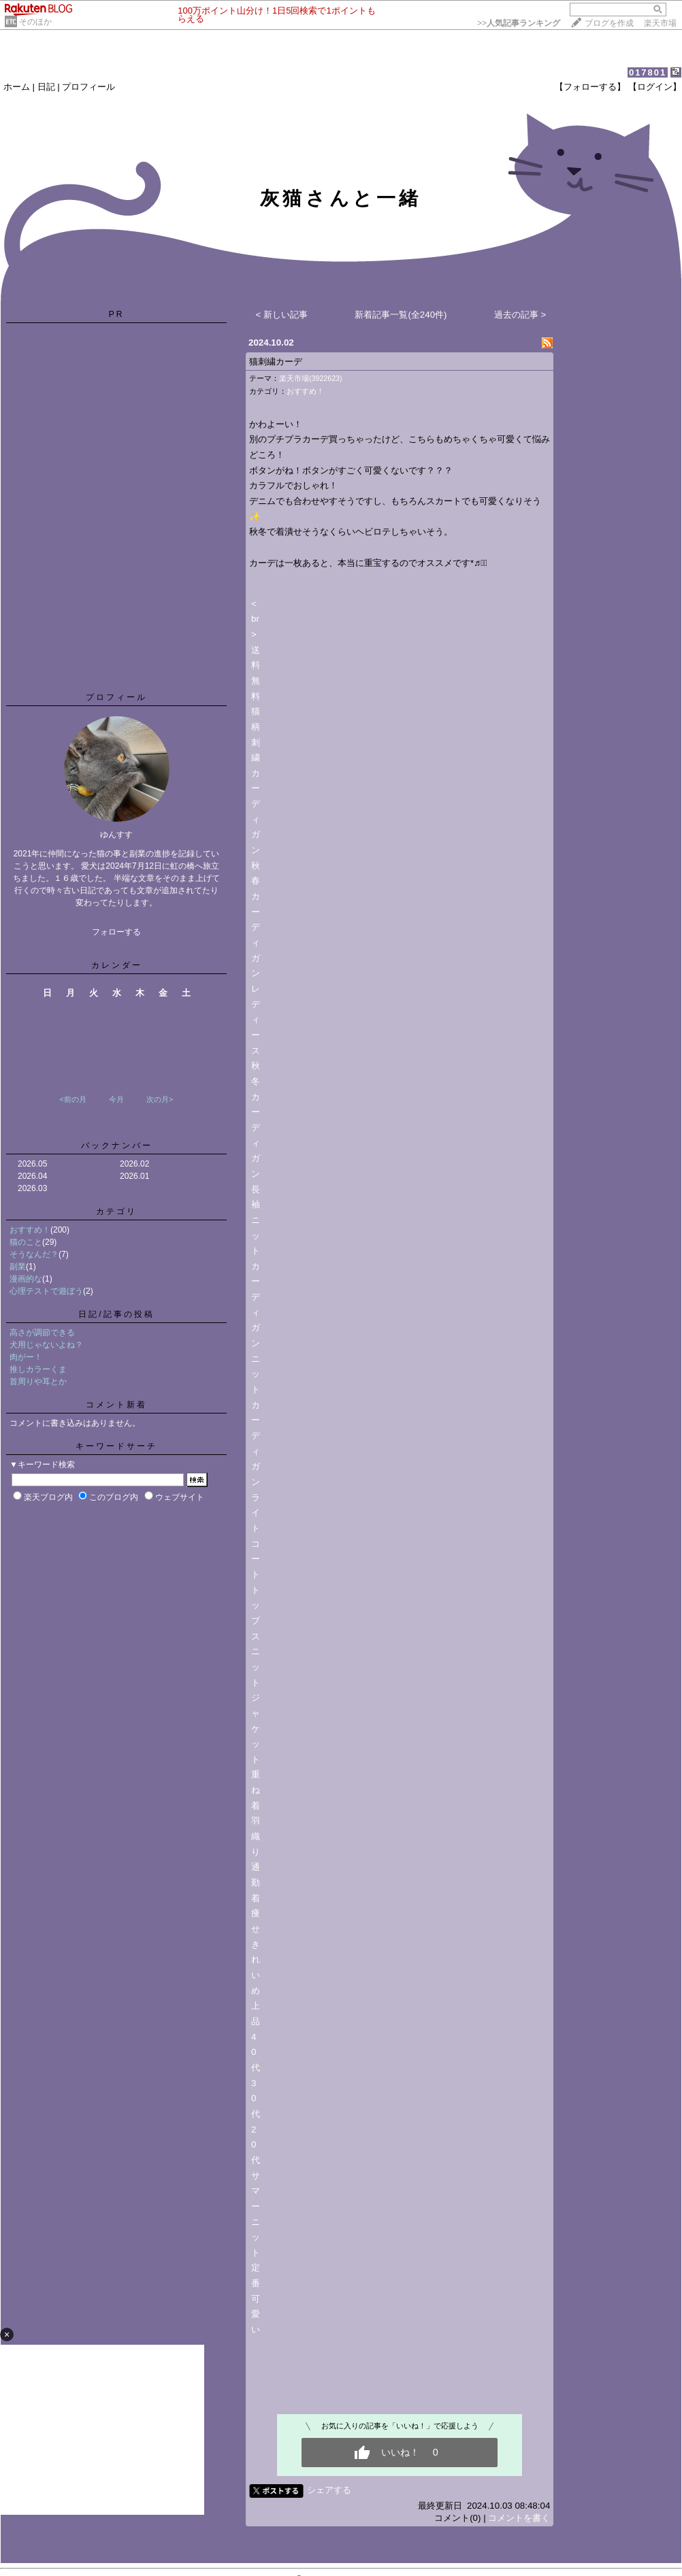 This screenshot has width=682, height=2576. I want to click on 漫画的な, so click(26, 1279).